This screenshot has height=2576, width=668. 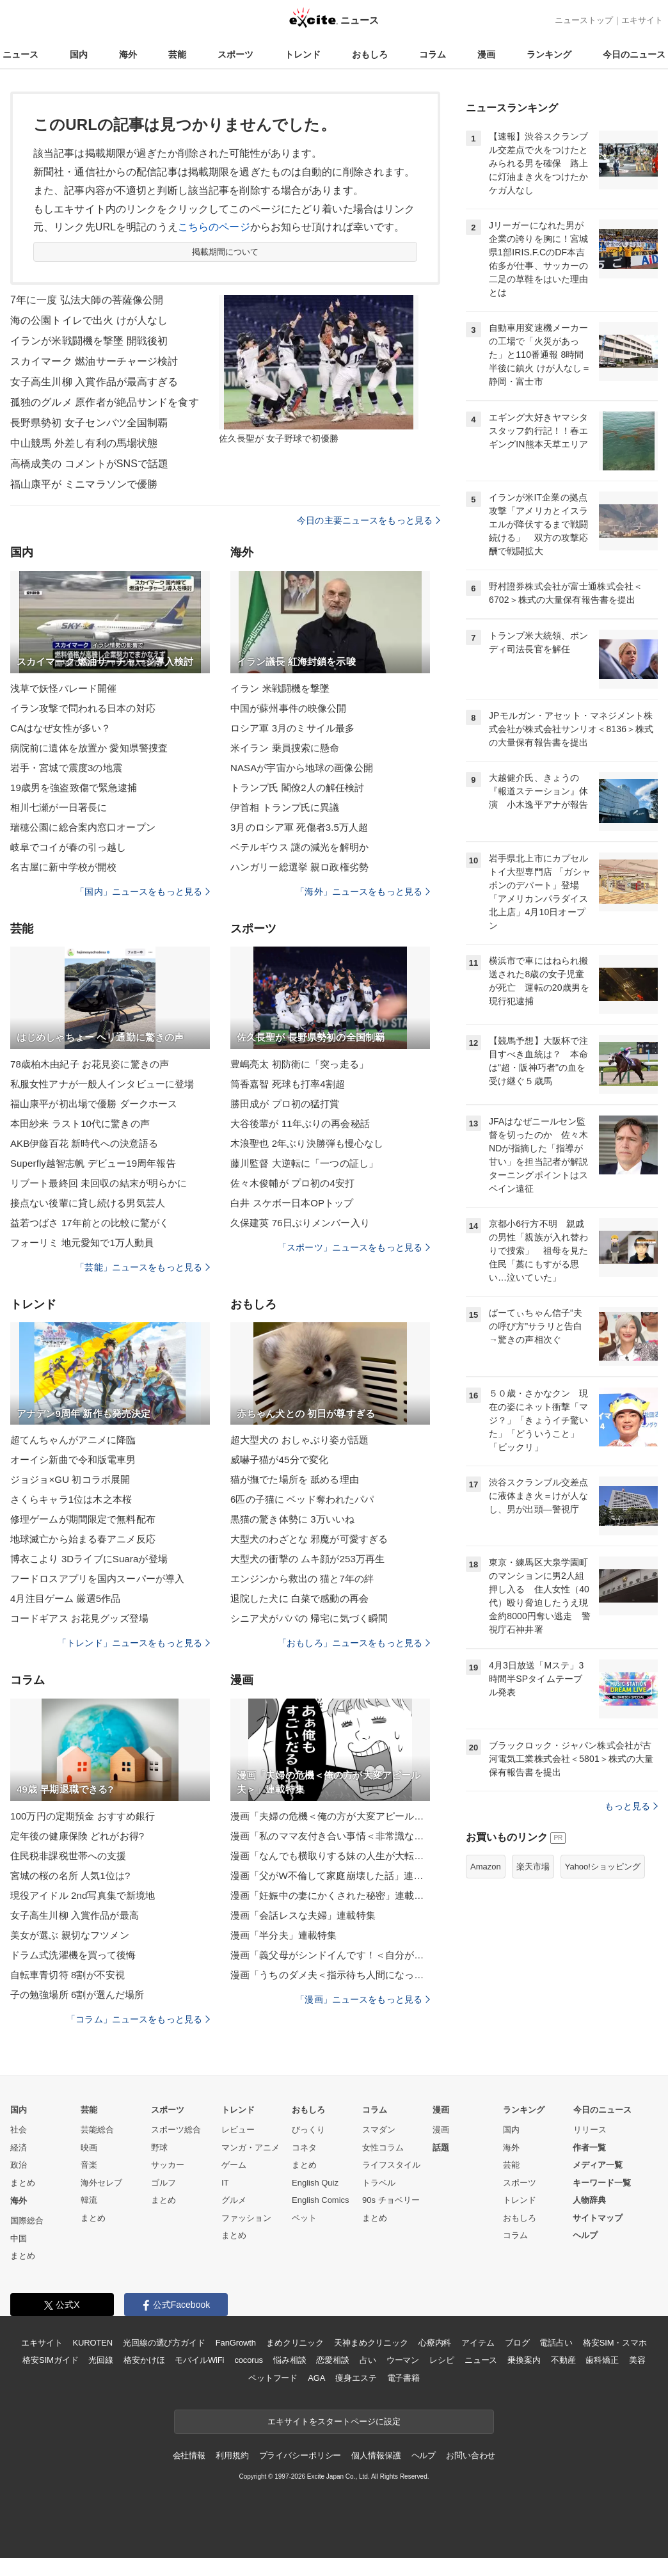 I want to click on 掲載期間について, so click(x=225, y=252).